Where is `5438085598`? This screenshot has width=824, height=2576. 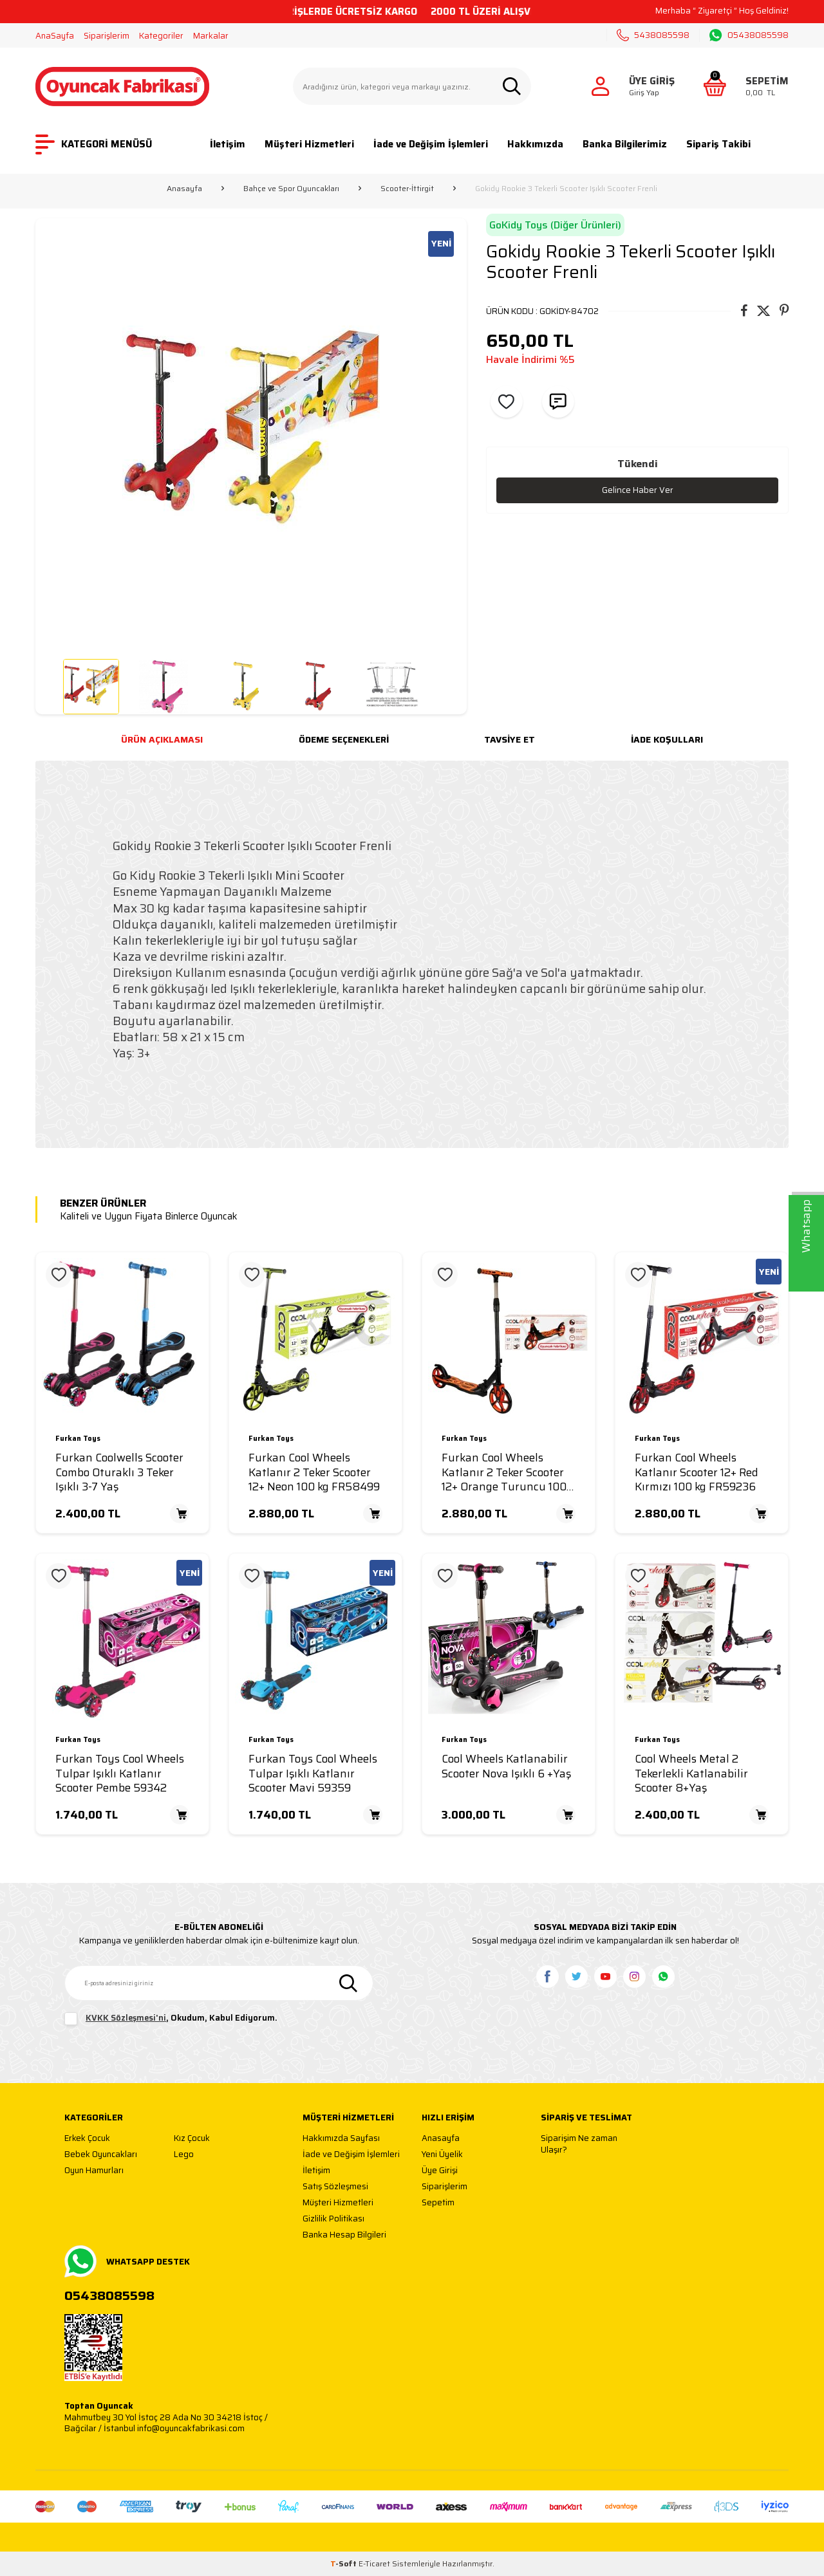 5438085598 is located at coordinates (653, 35).